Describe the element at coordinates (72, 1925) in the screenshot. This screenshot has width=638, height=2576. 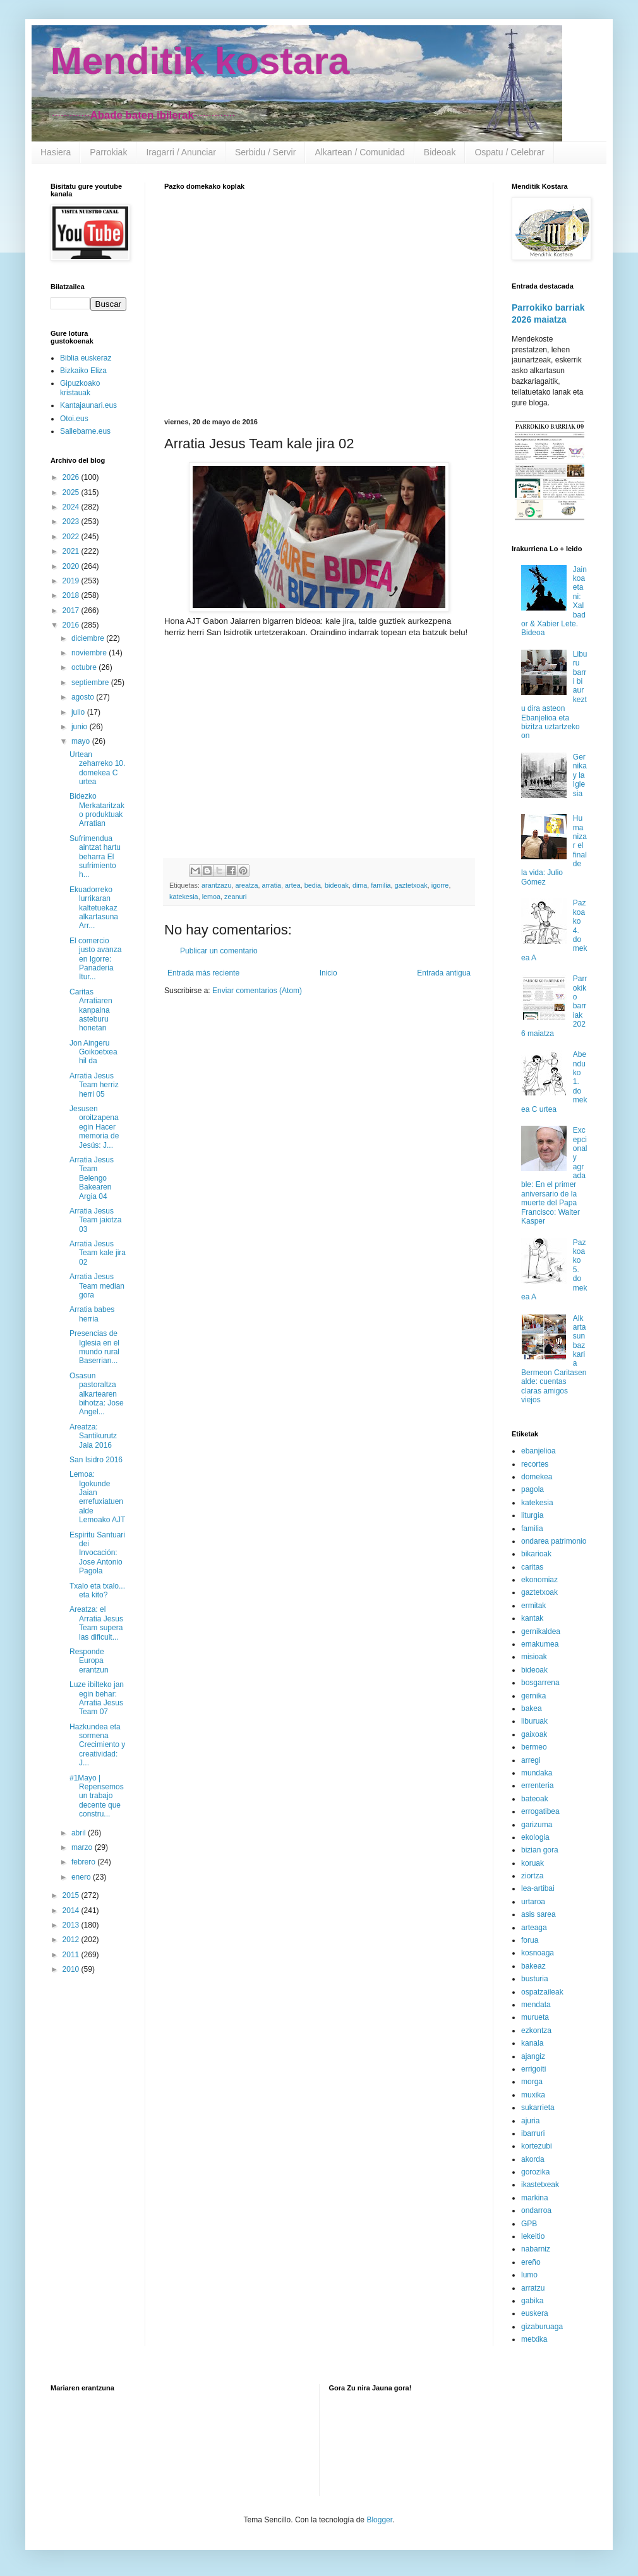
I see `2013` at that location.